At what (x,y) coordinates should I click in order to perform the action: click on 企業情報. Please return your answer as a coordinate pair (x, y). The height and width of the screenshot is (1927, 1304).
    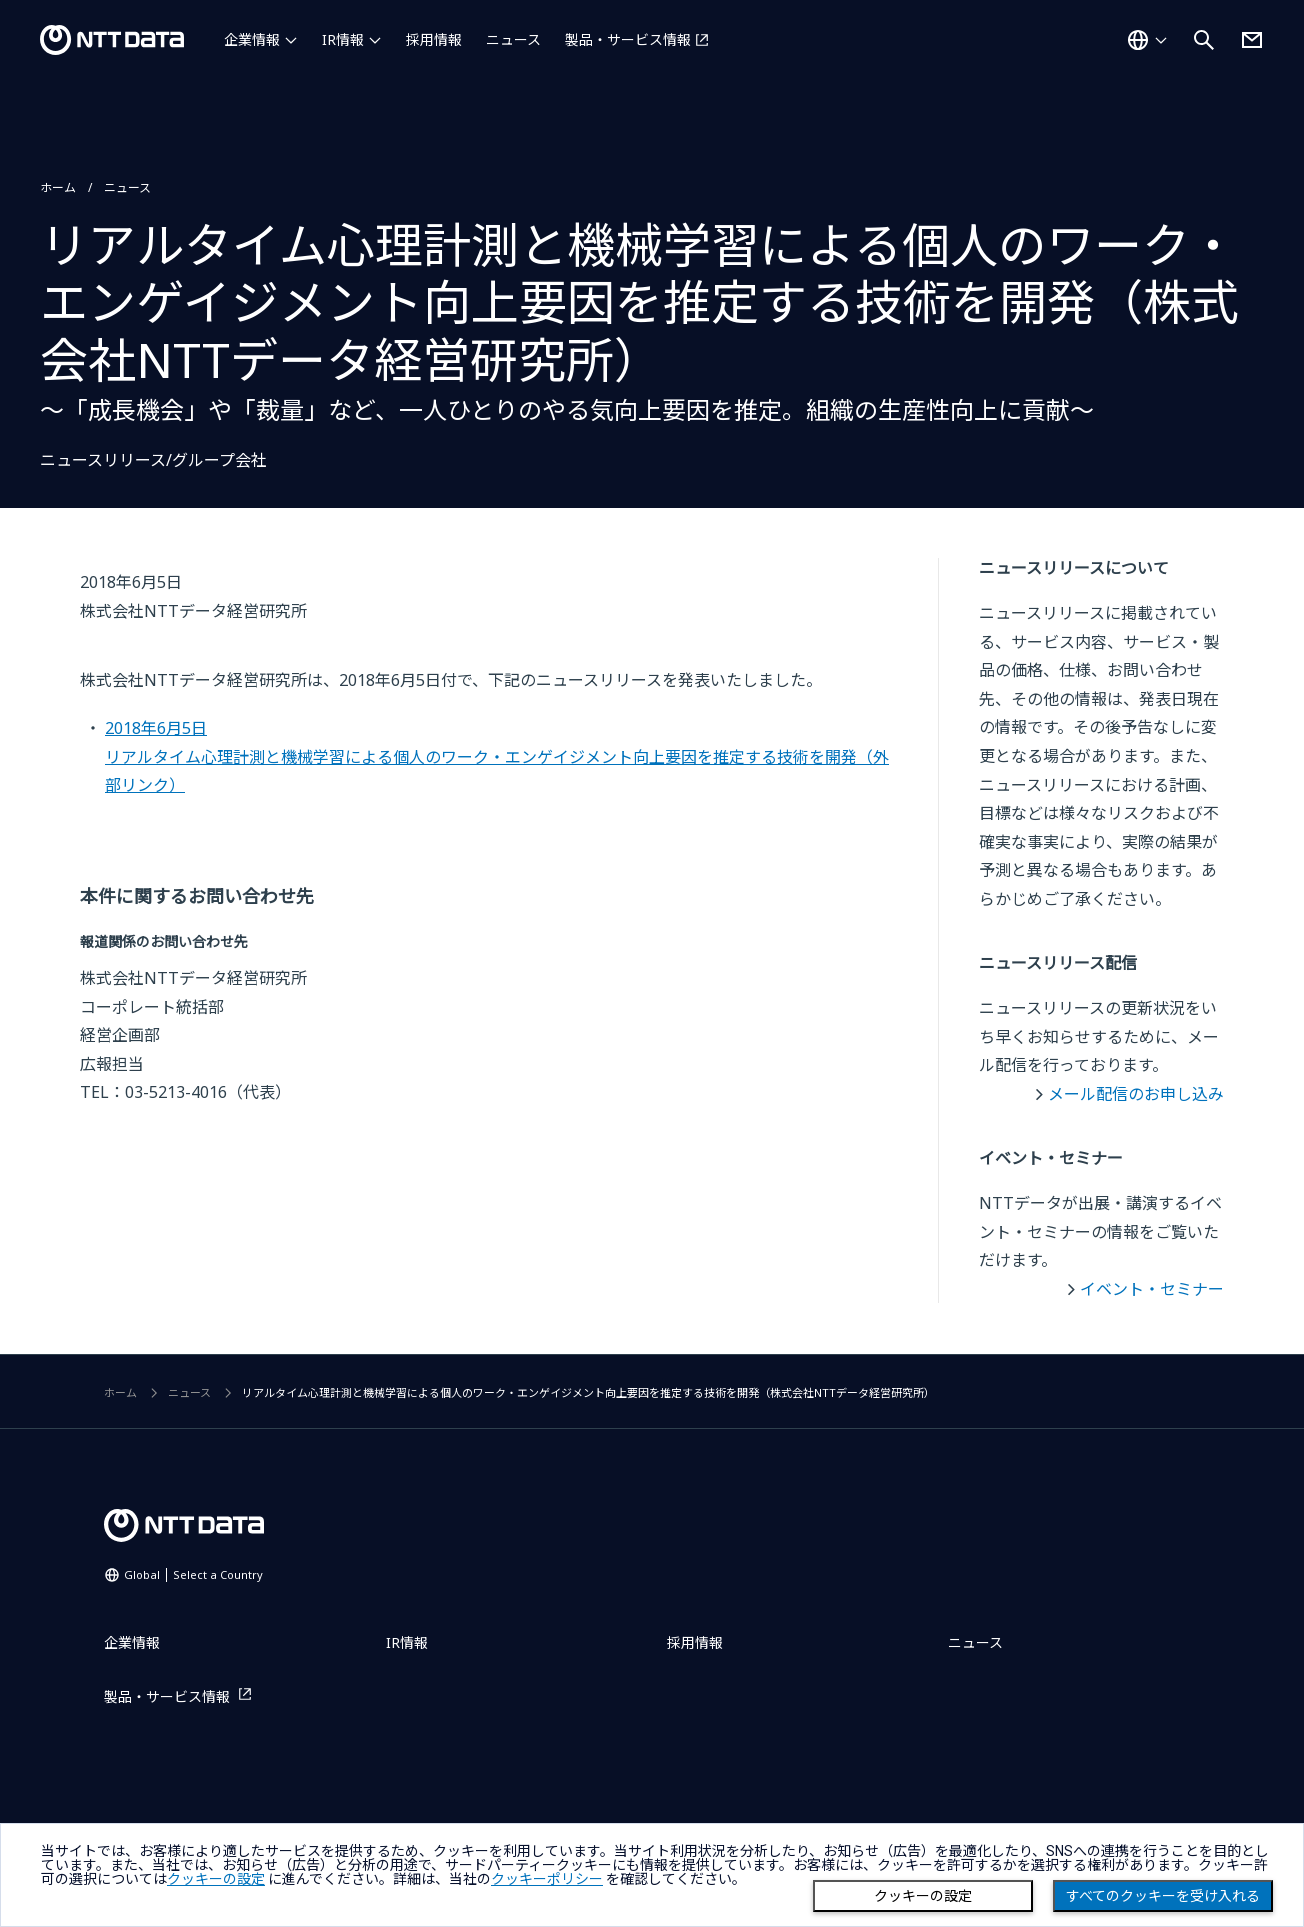
    Looking at the image, I should click on (252, 39).